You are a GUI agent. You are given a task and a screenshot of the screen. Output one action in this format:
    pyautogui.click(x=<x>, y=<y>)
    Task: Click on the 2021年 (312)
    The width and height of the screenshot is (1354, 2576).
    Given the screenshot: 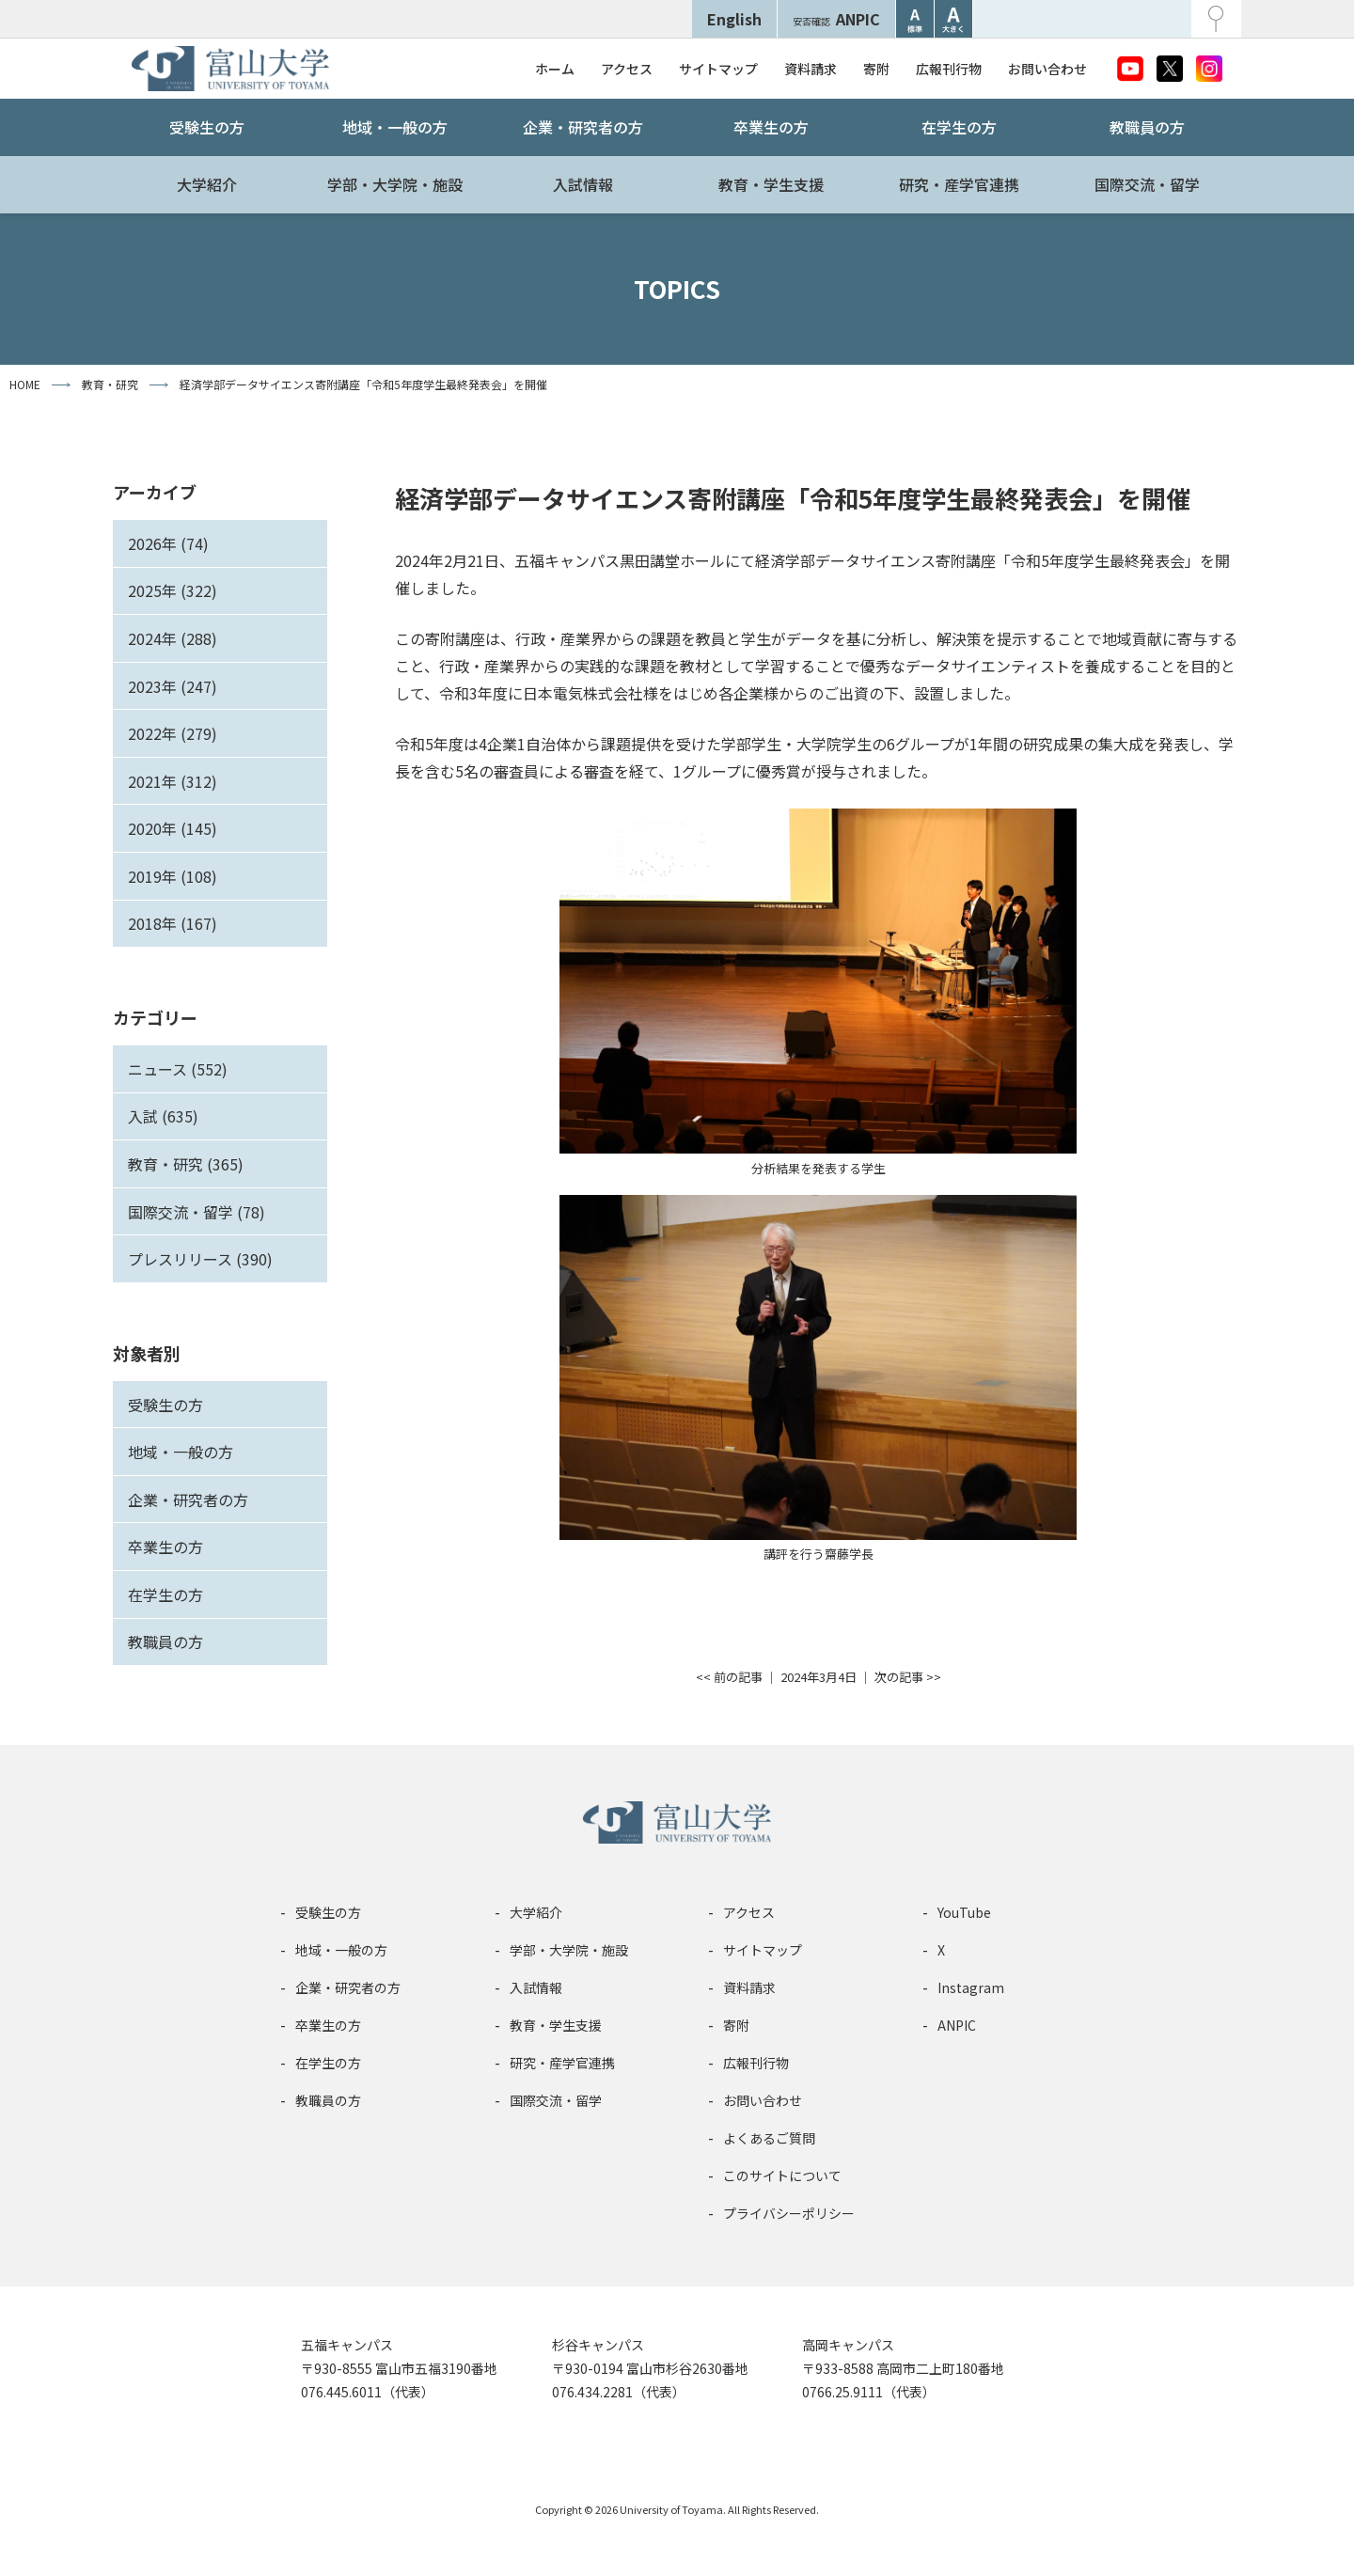 What is the action you would take?
    pyautogui.click(x=172, y=781)
    